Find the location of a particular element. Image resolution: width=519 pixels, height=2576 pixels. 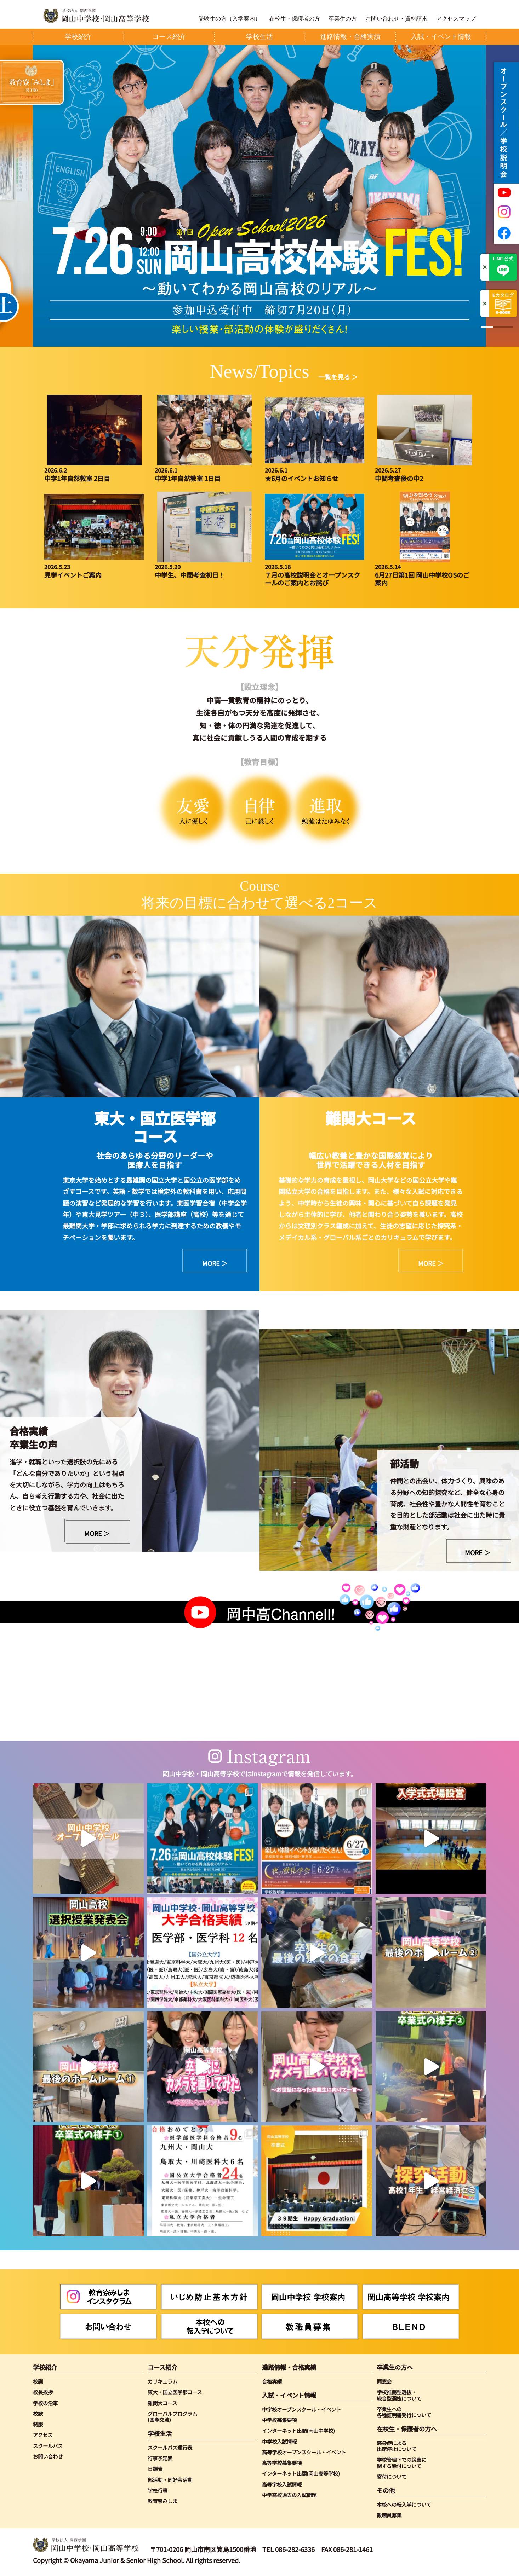

学校紹介 is located at coordinates (45, 2367).